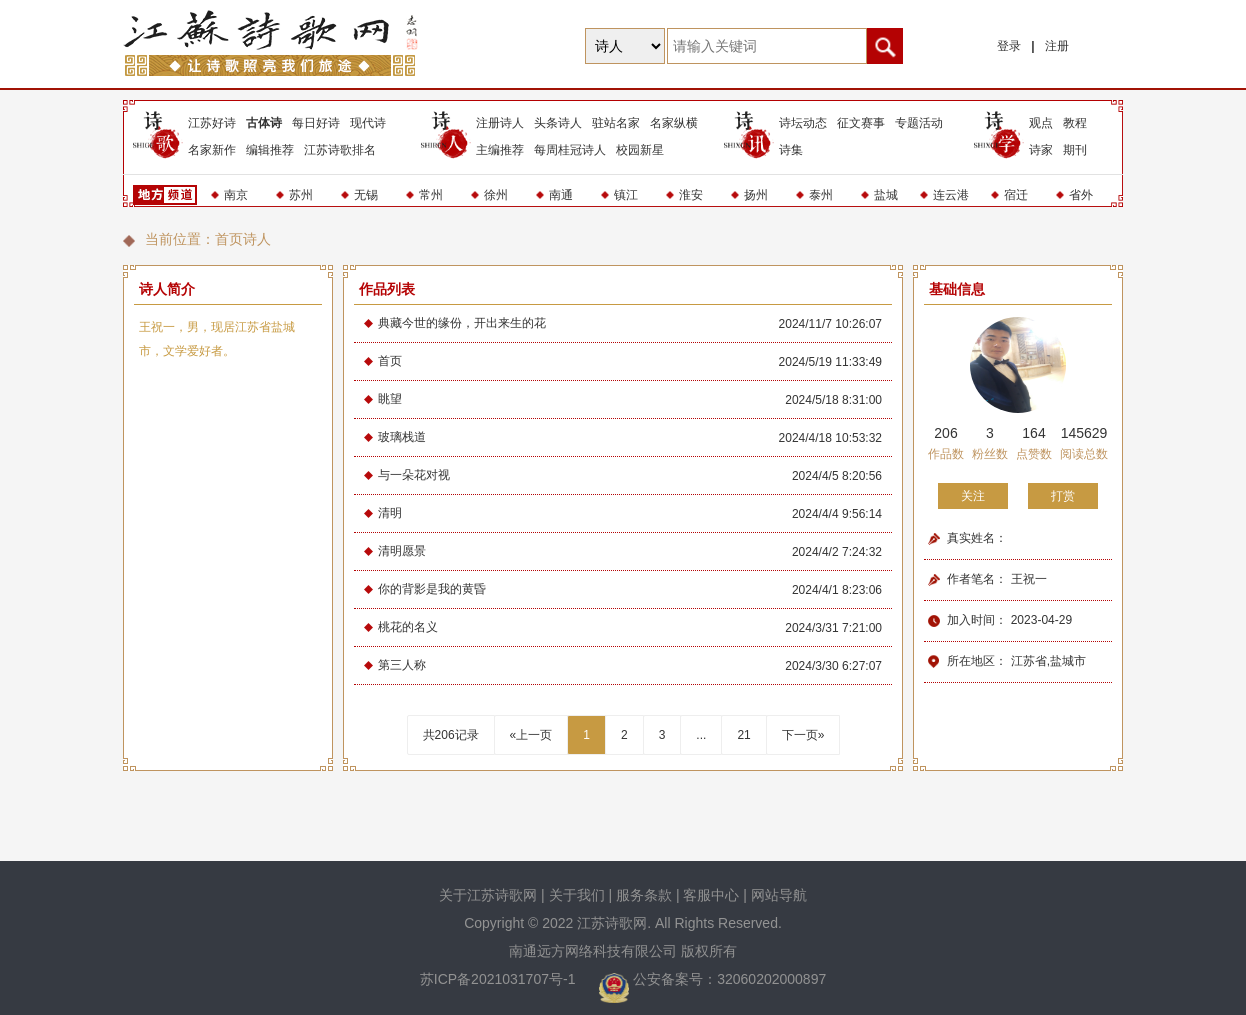 This screenshot has height=1015, width=1246. I want to click on 专题活动, so click(919, 123).